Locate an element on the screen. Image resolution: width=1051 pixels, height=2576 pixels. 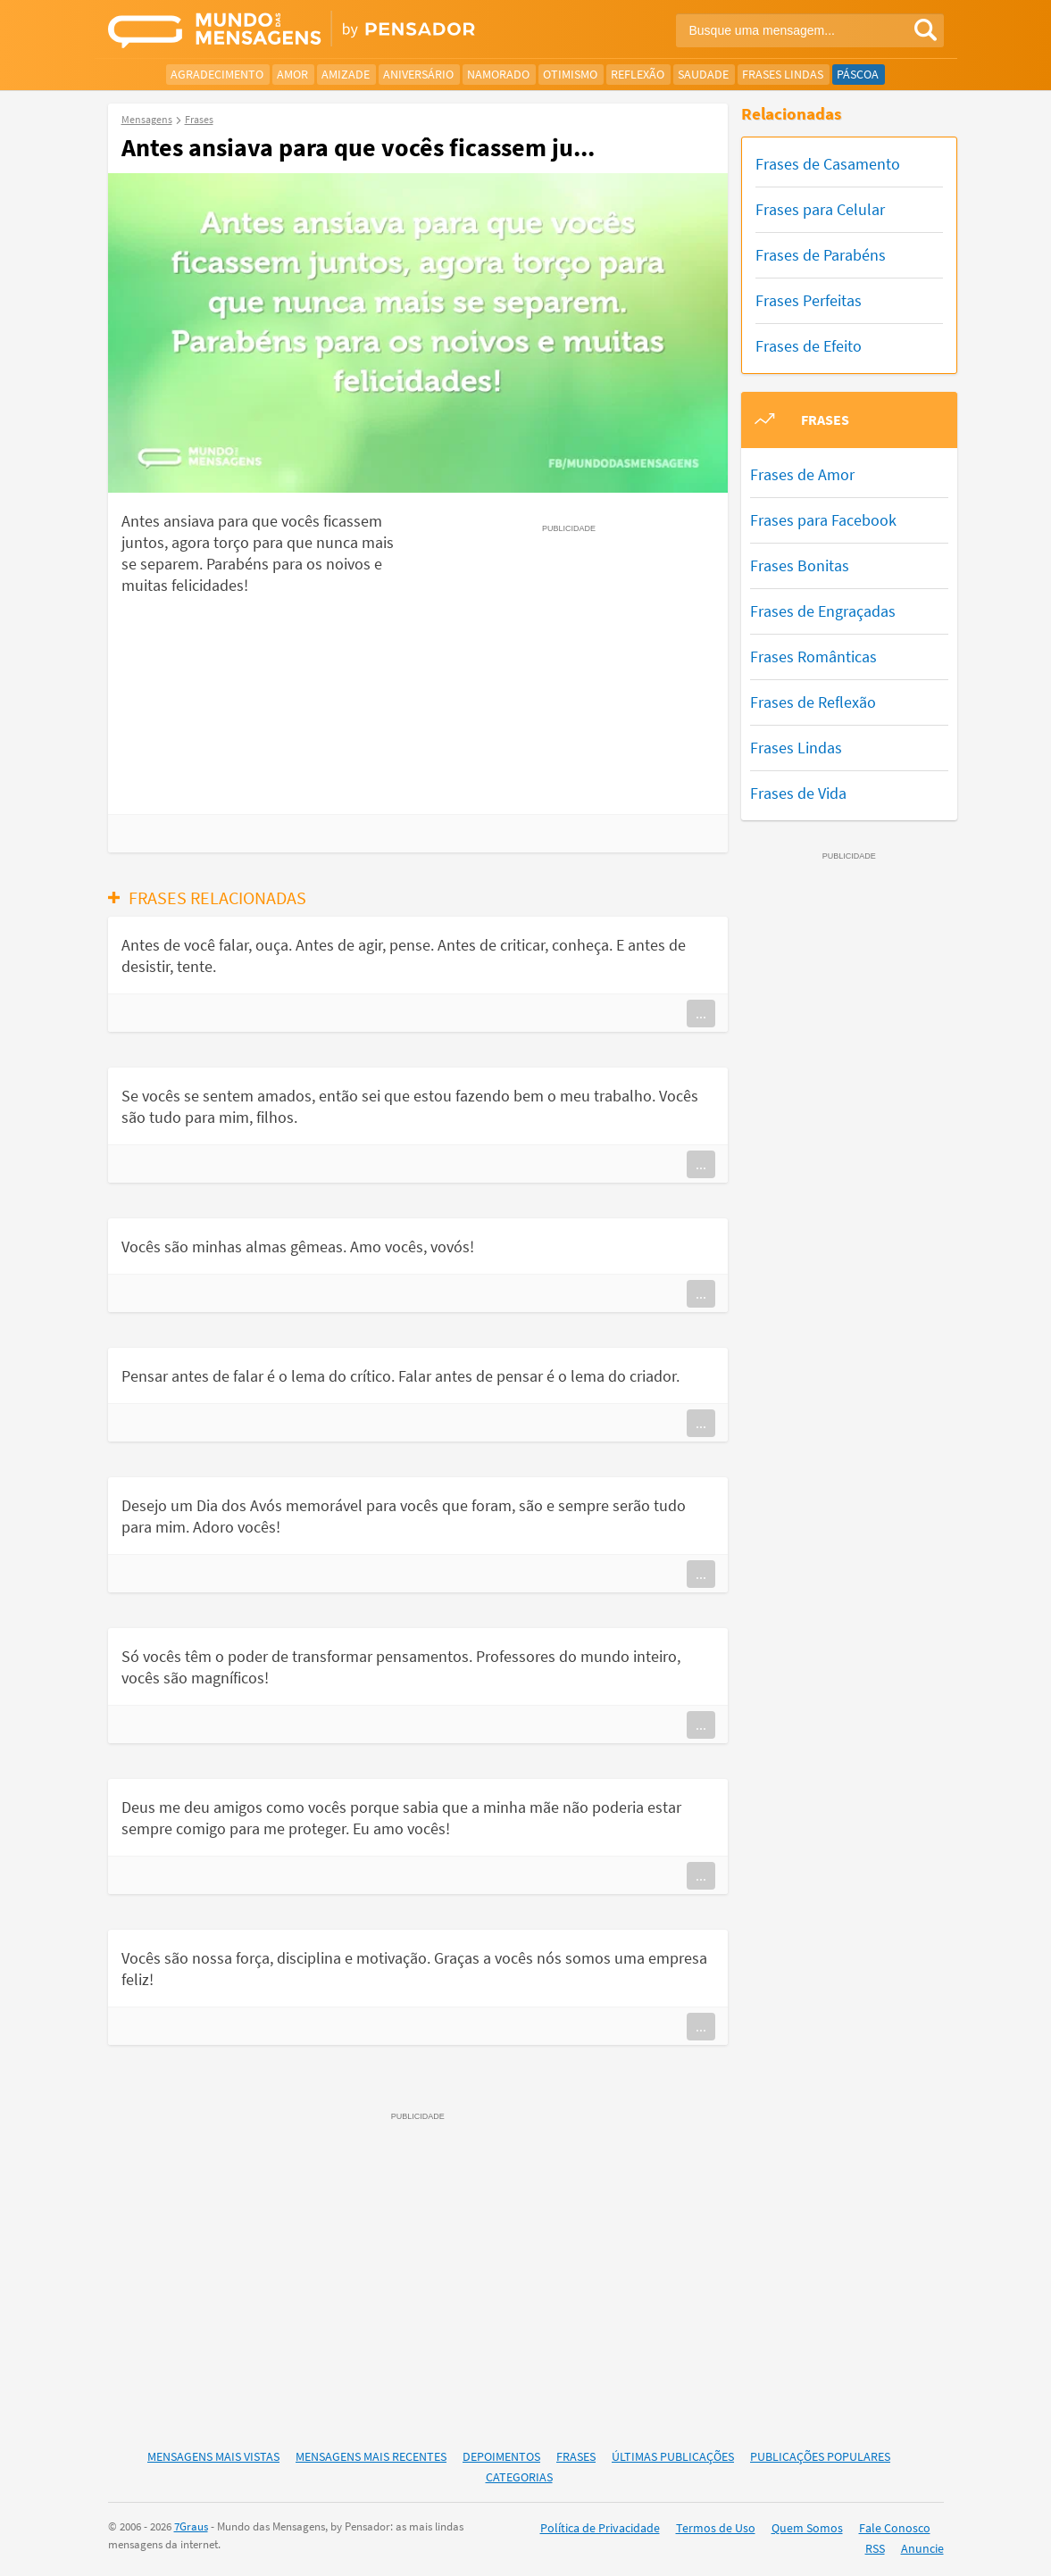
Frases para Facebook is located at coordinates (823, 520).